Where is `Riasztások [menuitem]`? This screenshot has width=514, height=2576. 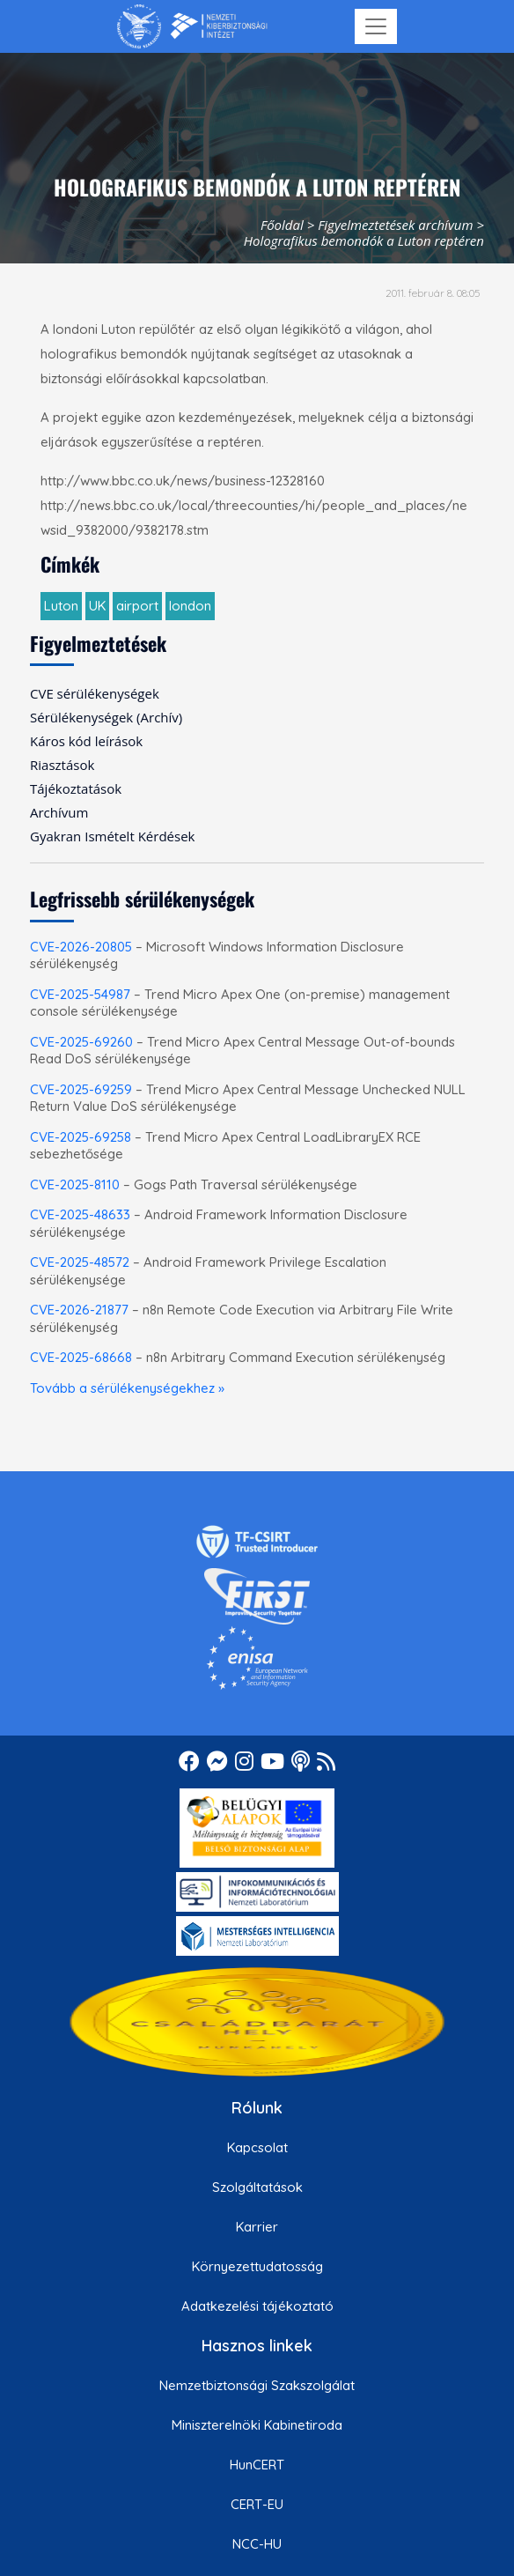
Riasztások [menuitem] is located at coordinates (62, 765).